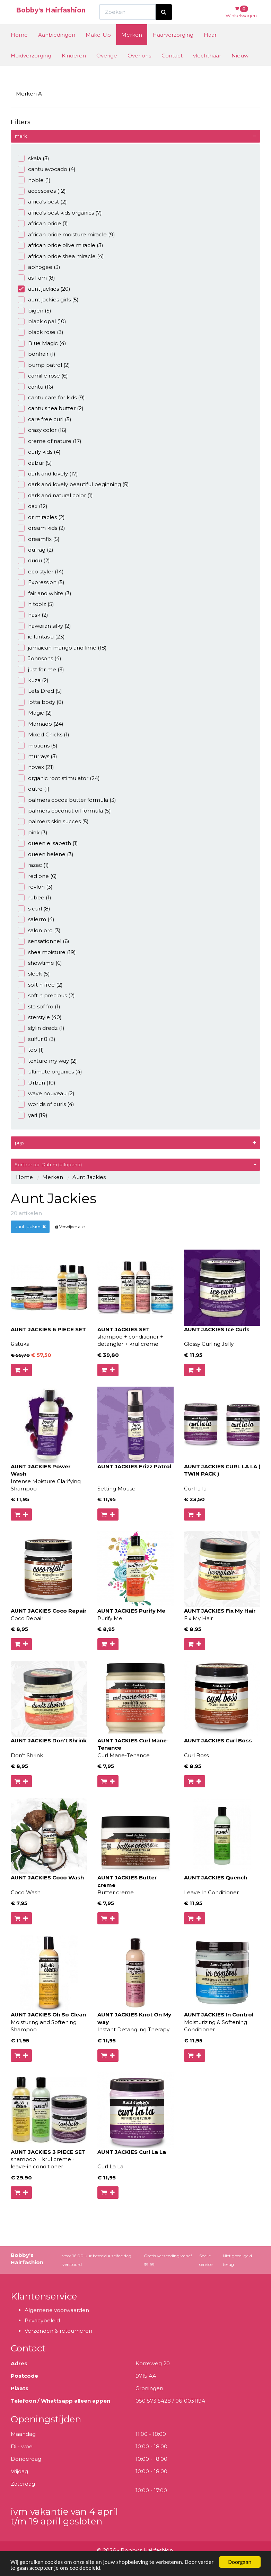 Image resolution: width=271 pixels, height=2576 pixels. I want to click on black rose, so click(40, 332).